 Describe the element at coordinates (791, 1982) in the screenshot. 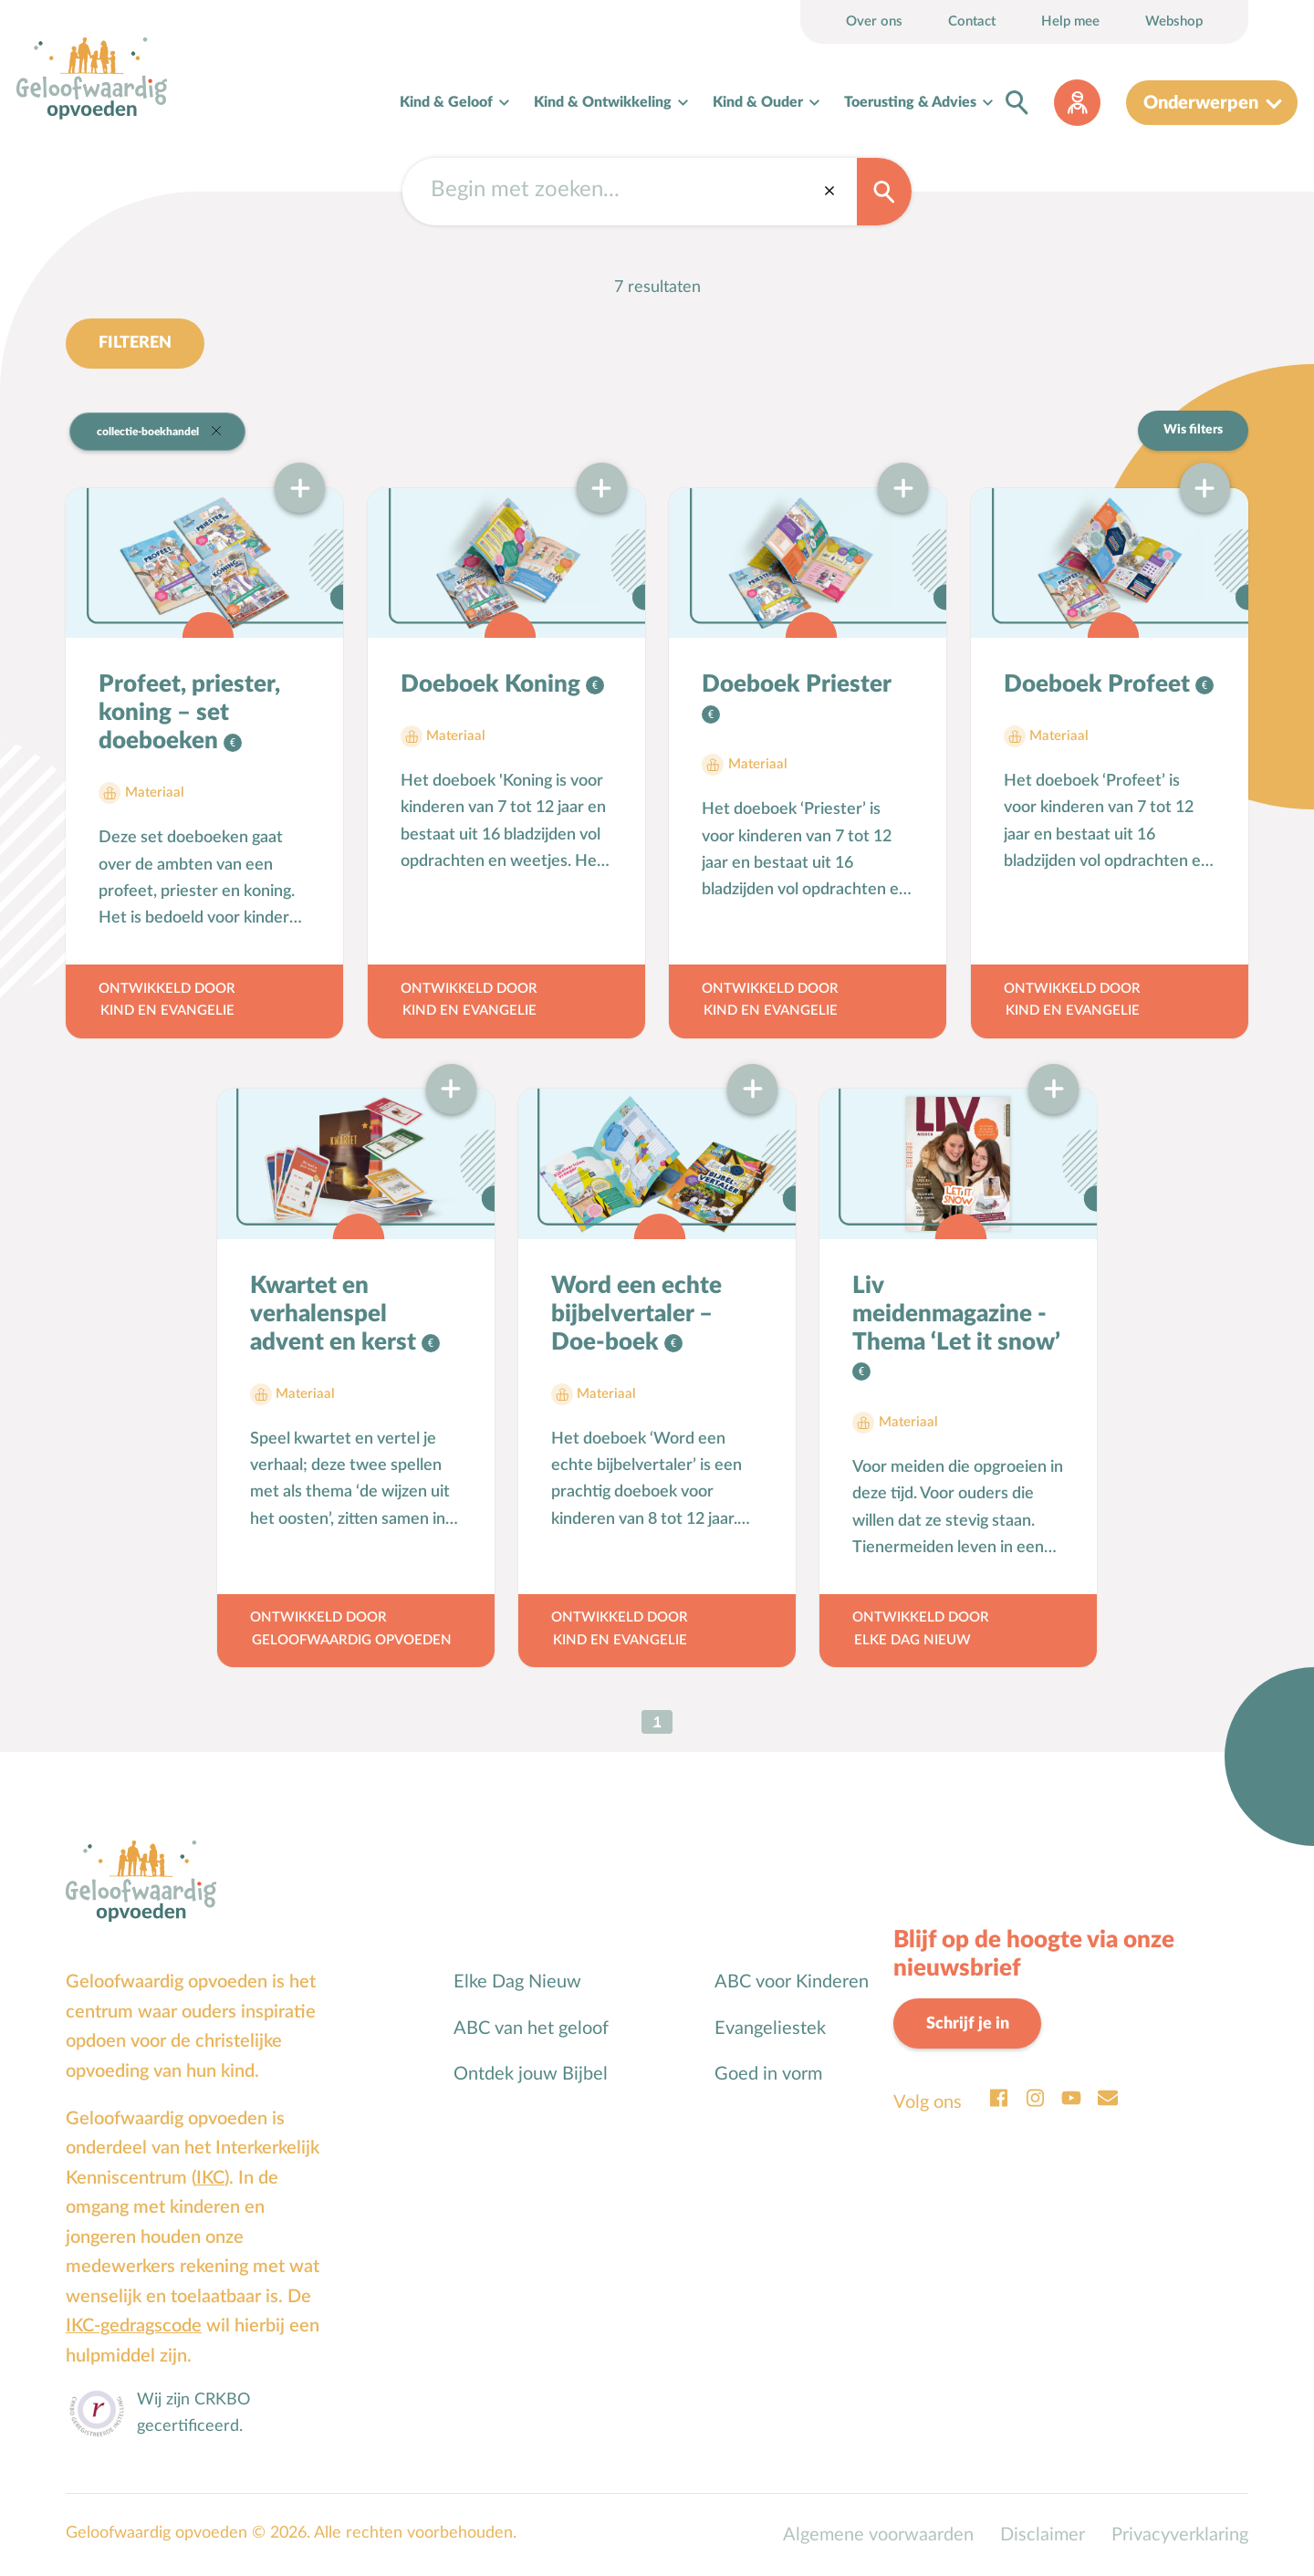

I see `ABC voor Kinderen` at that location.